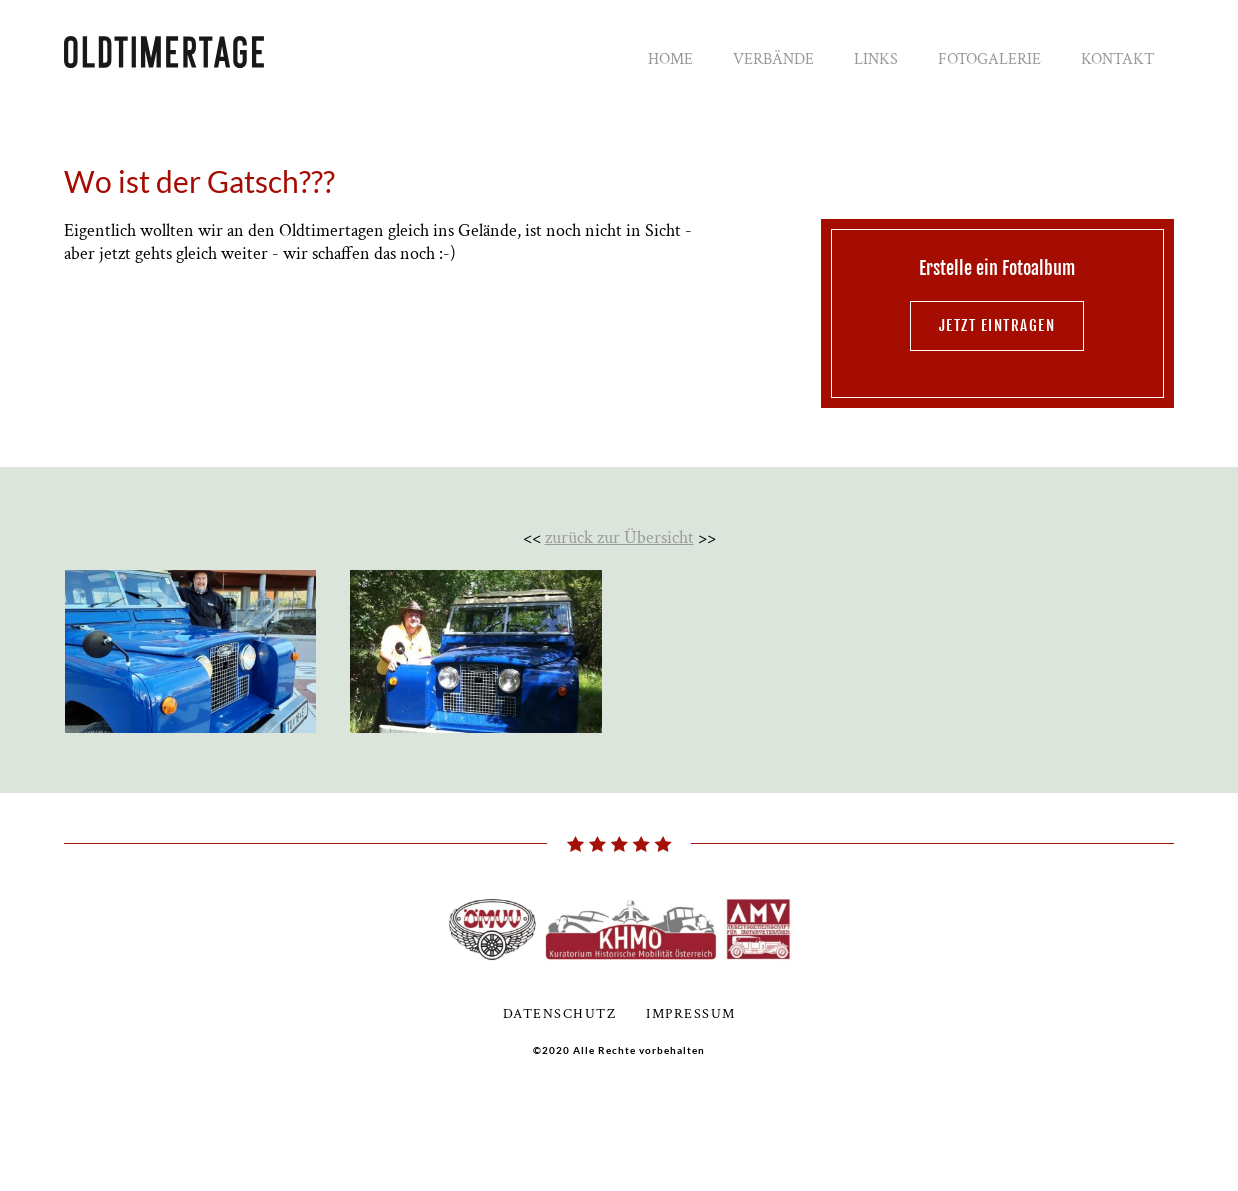 The image size is (1238, 1191). I want to click on Home, so click(670, 59).